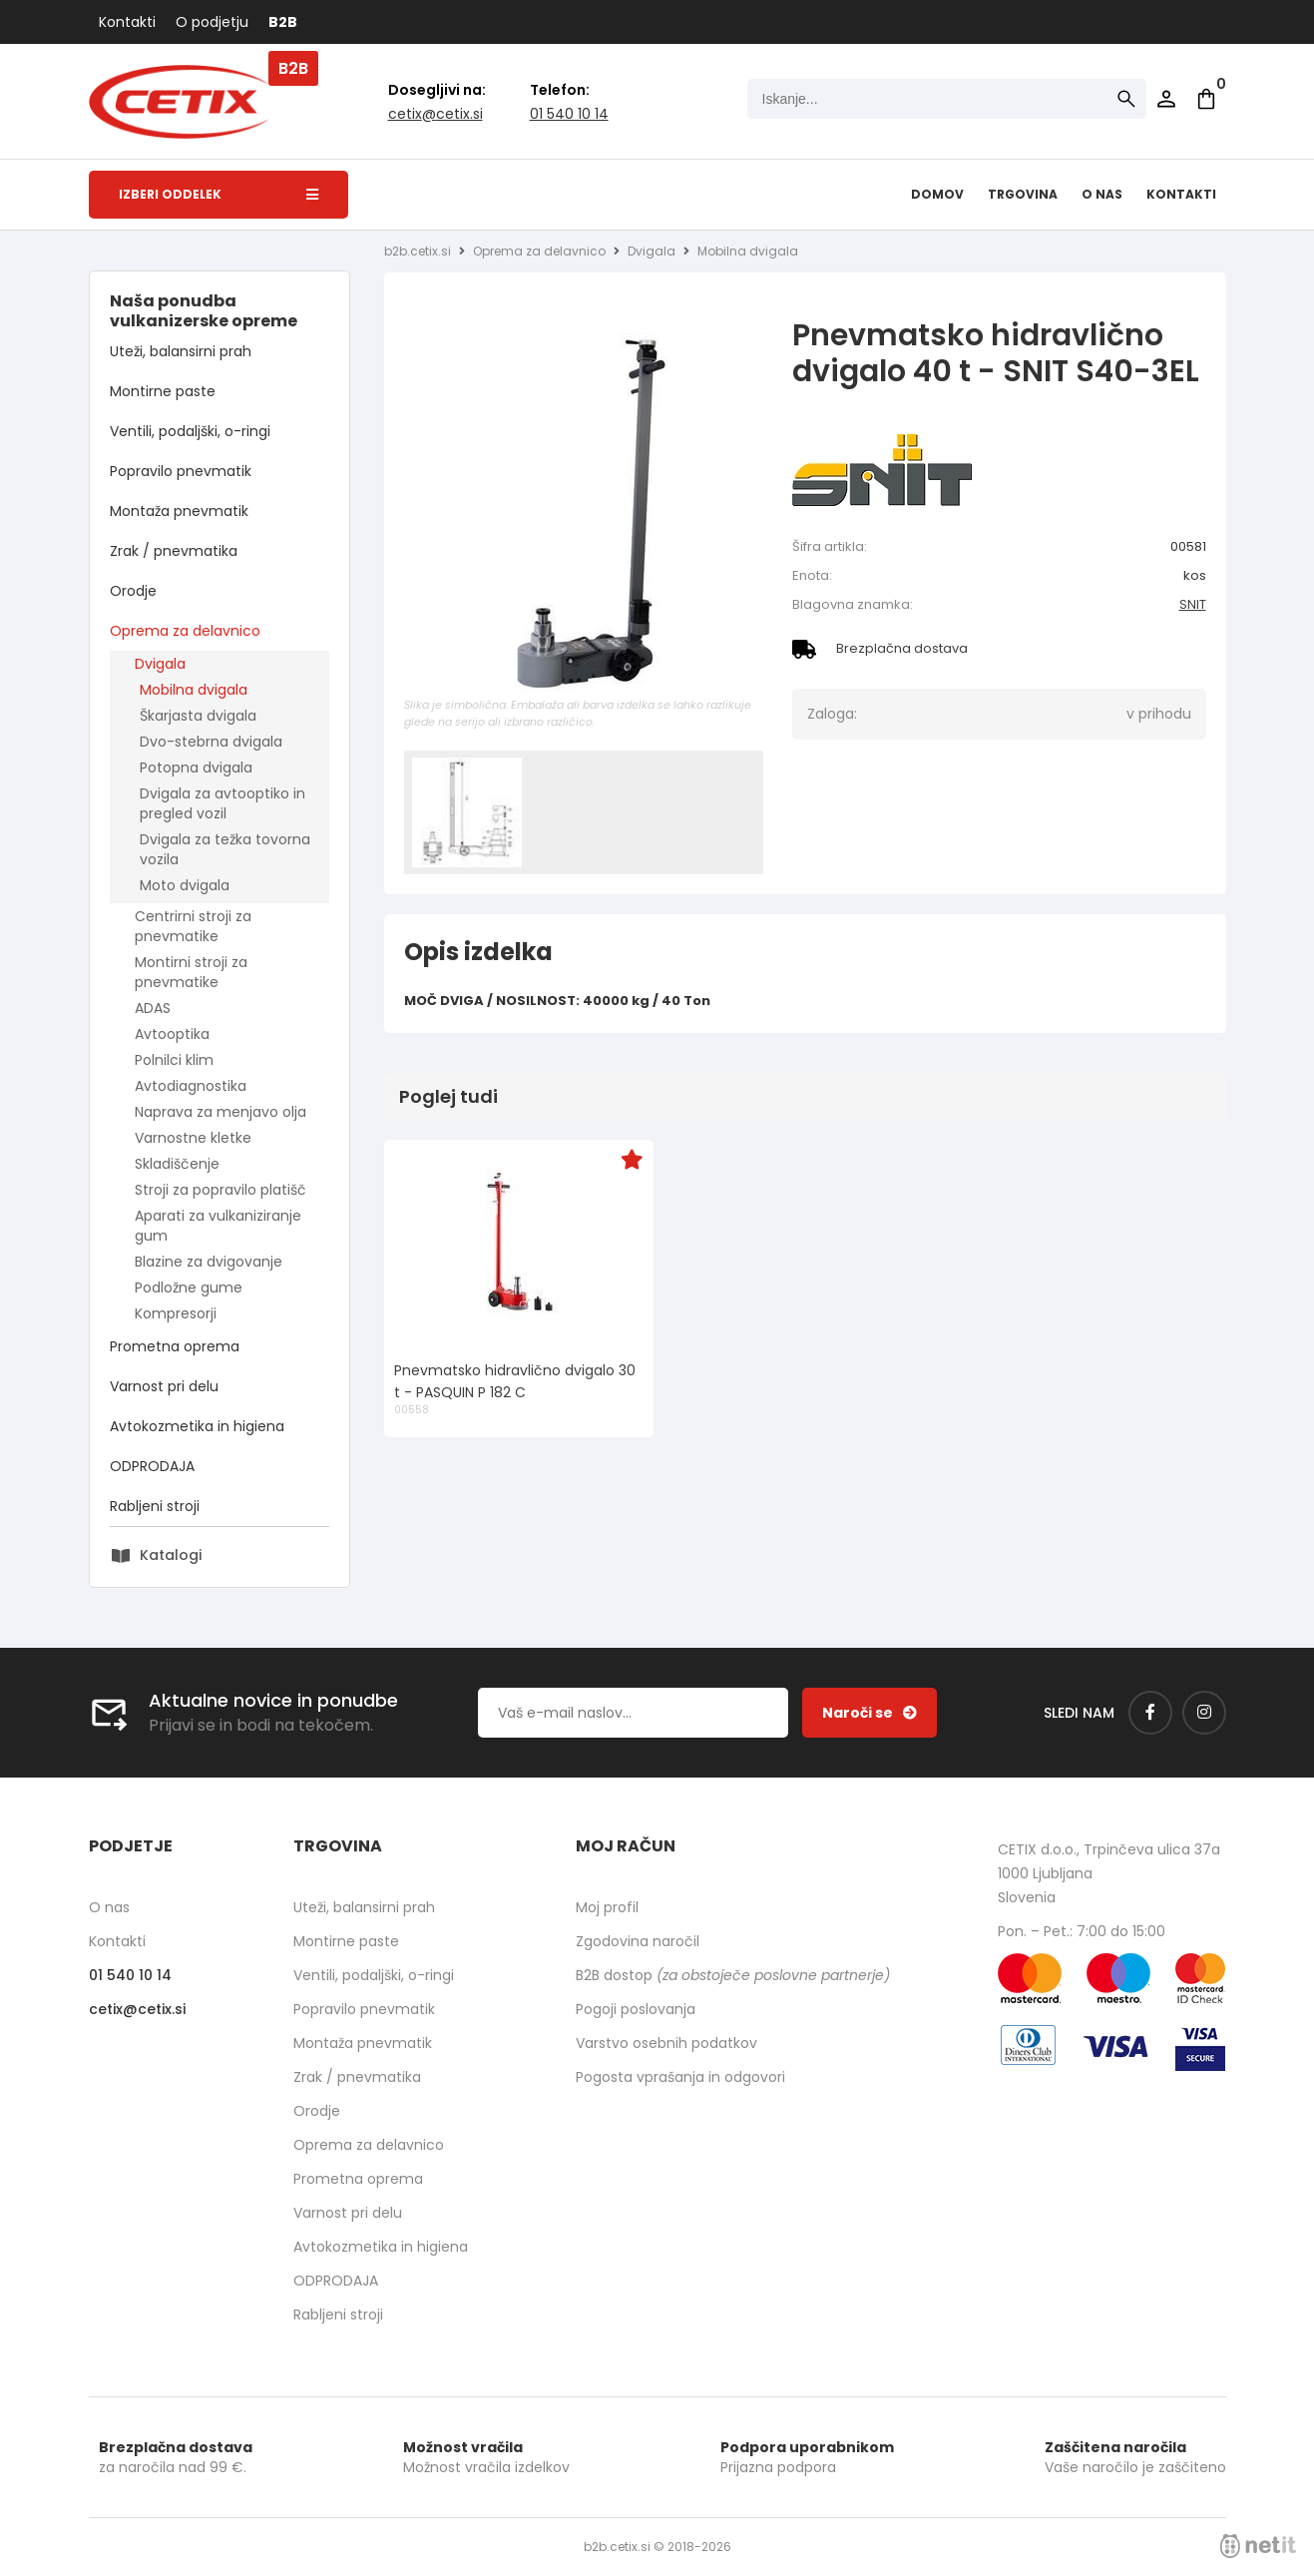 The width and height of the screenshot is (1314, 2576). I want to click on [Facebook], so click(1150, 1713).